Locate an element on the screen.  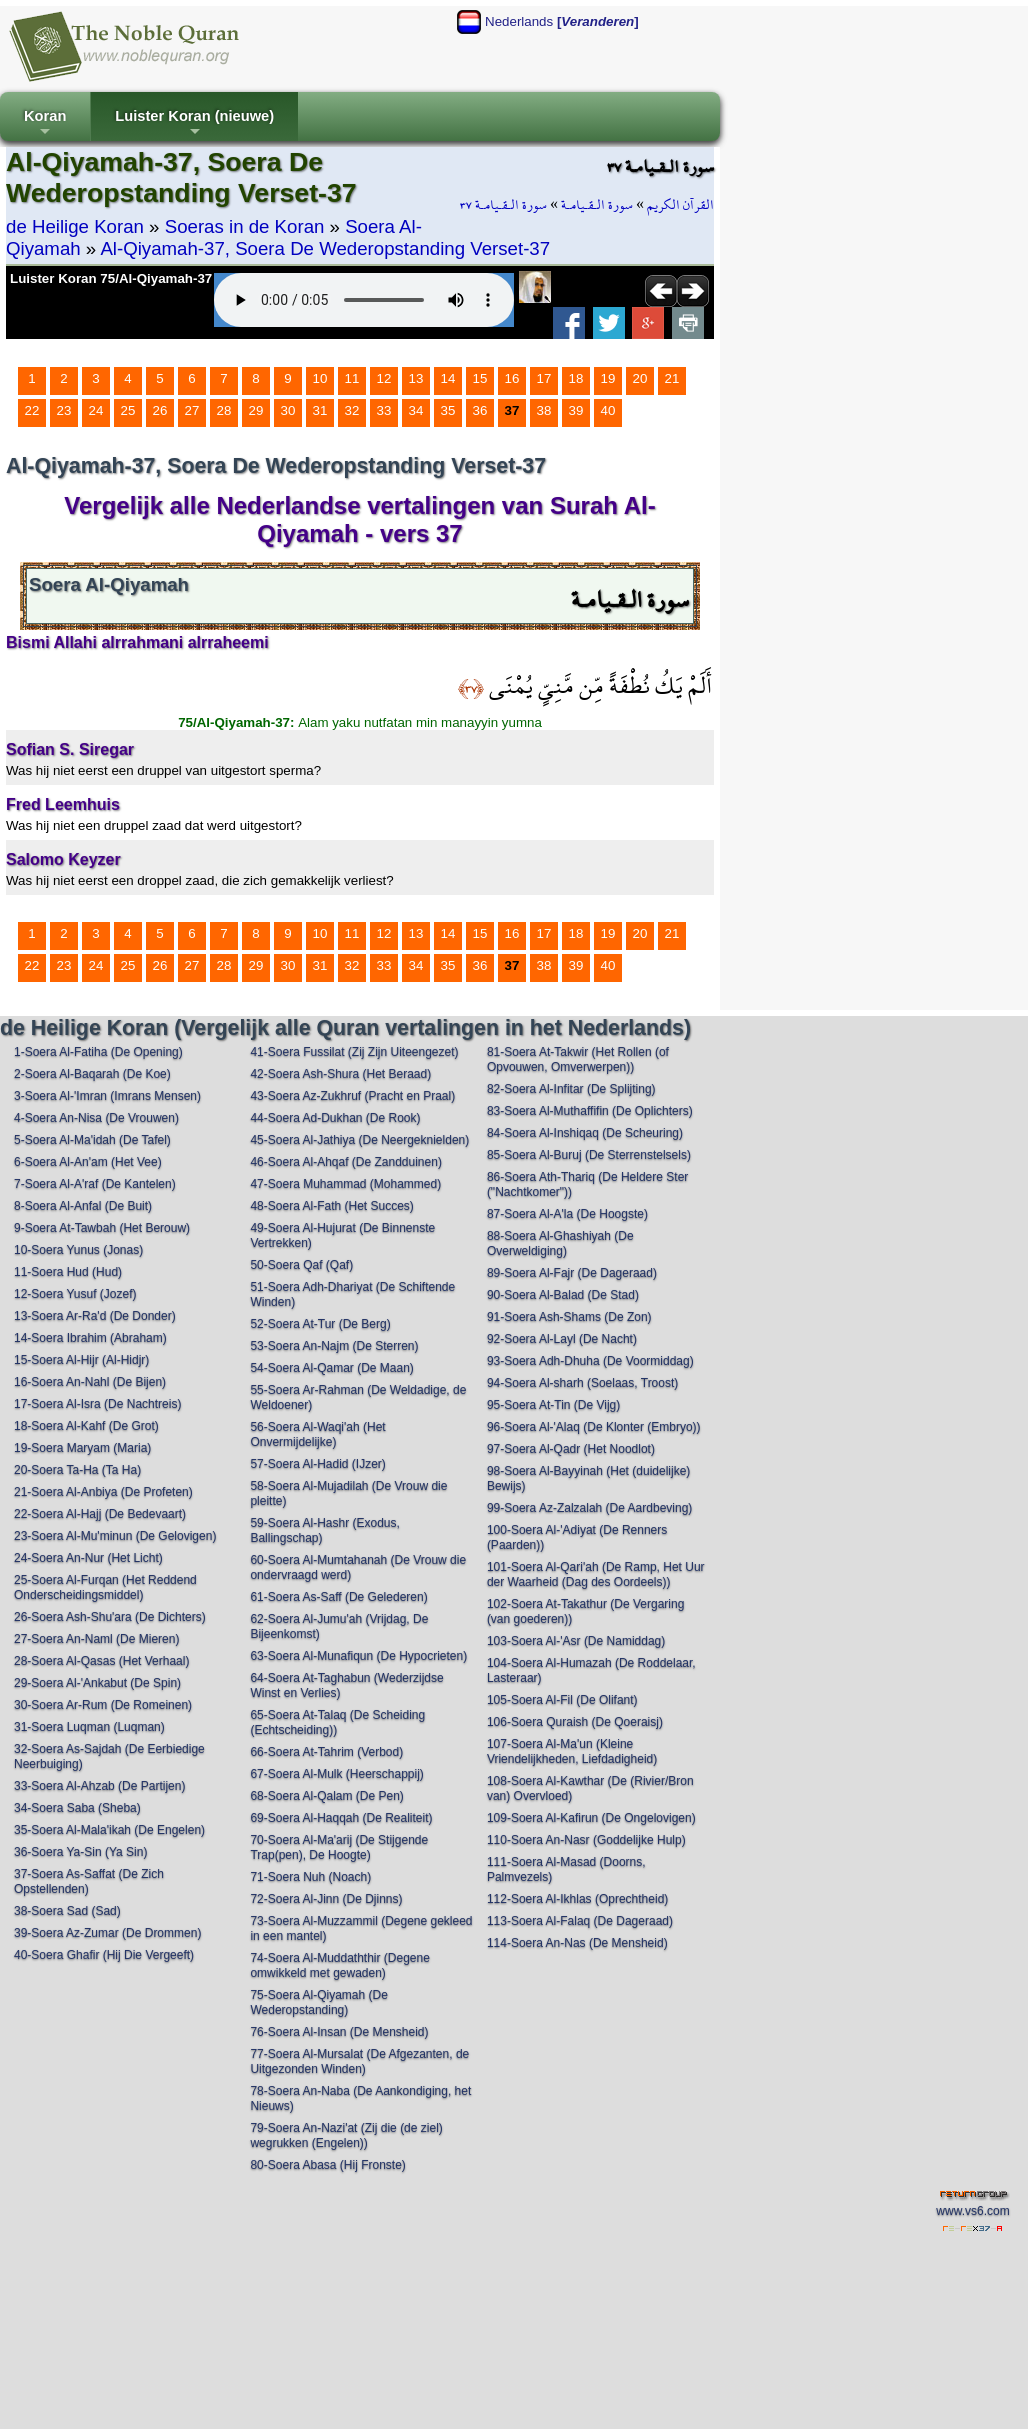
87-Soera Al-A'la (De Hoogste) is located at coordinates (567, 1214).